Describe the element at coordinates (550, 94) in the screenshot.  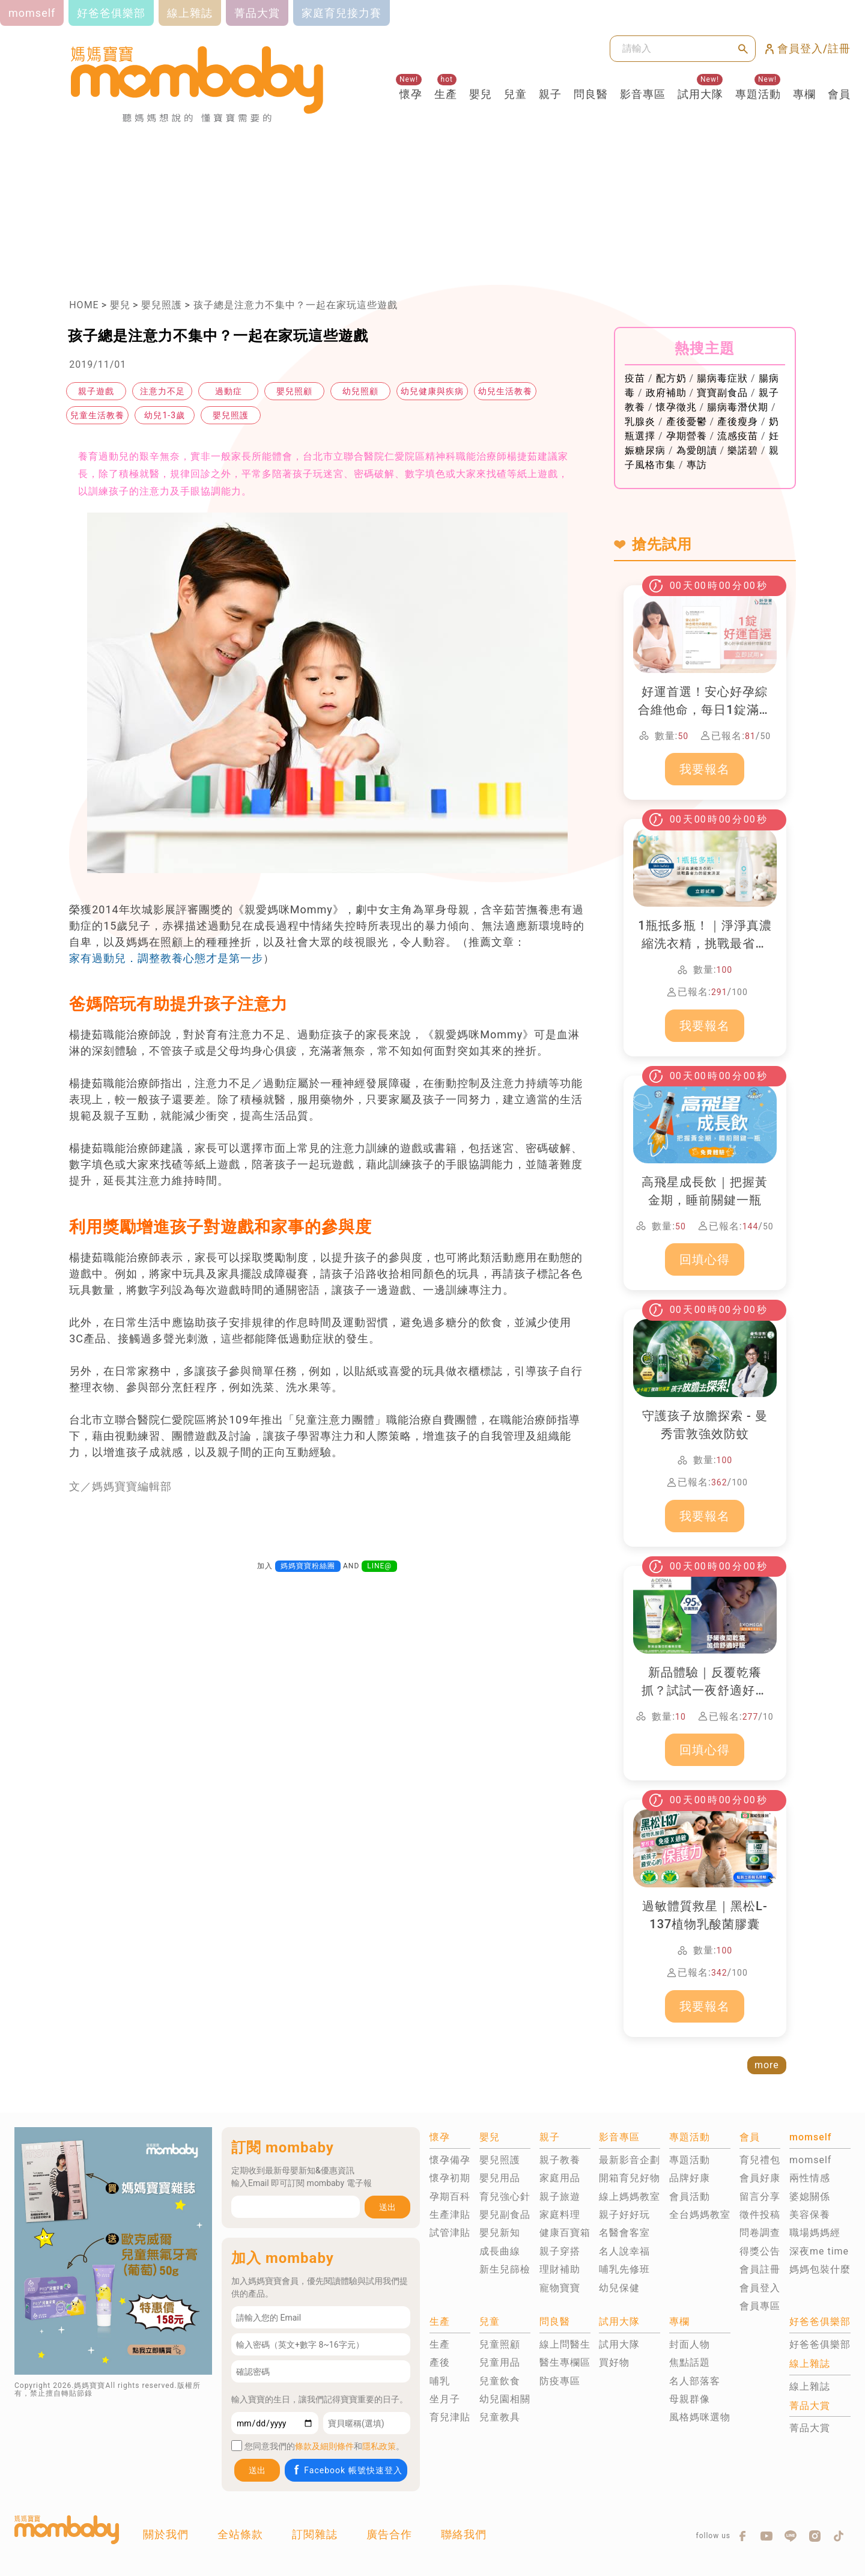
I see `親子` at that location.